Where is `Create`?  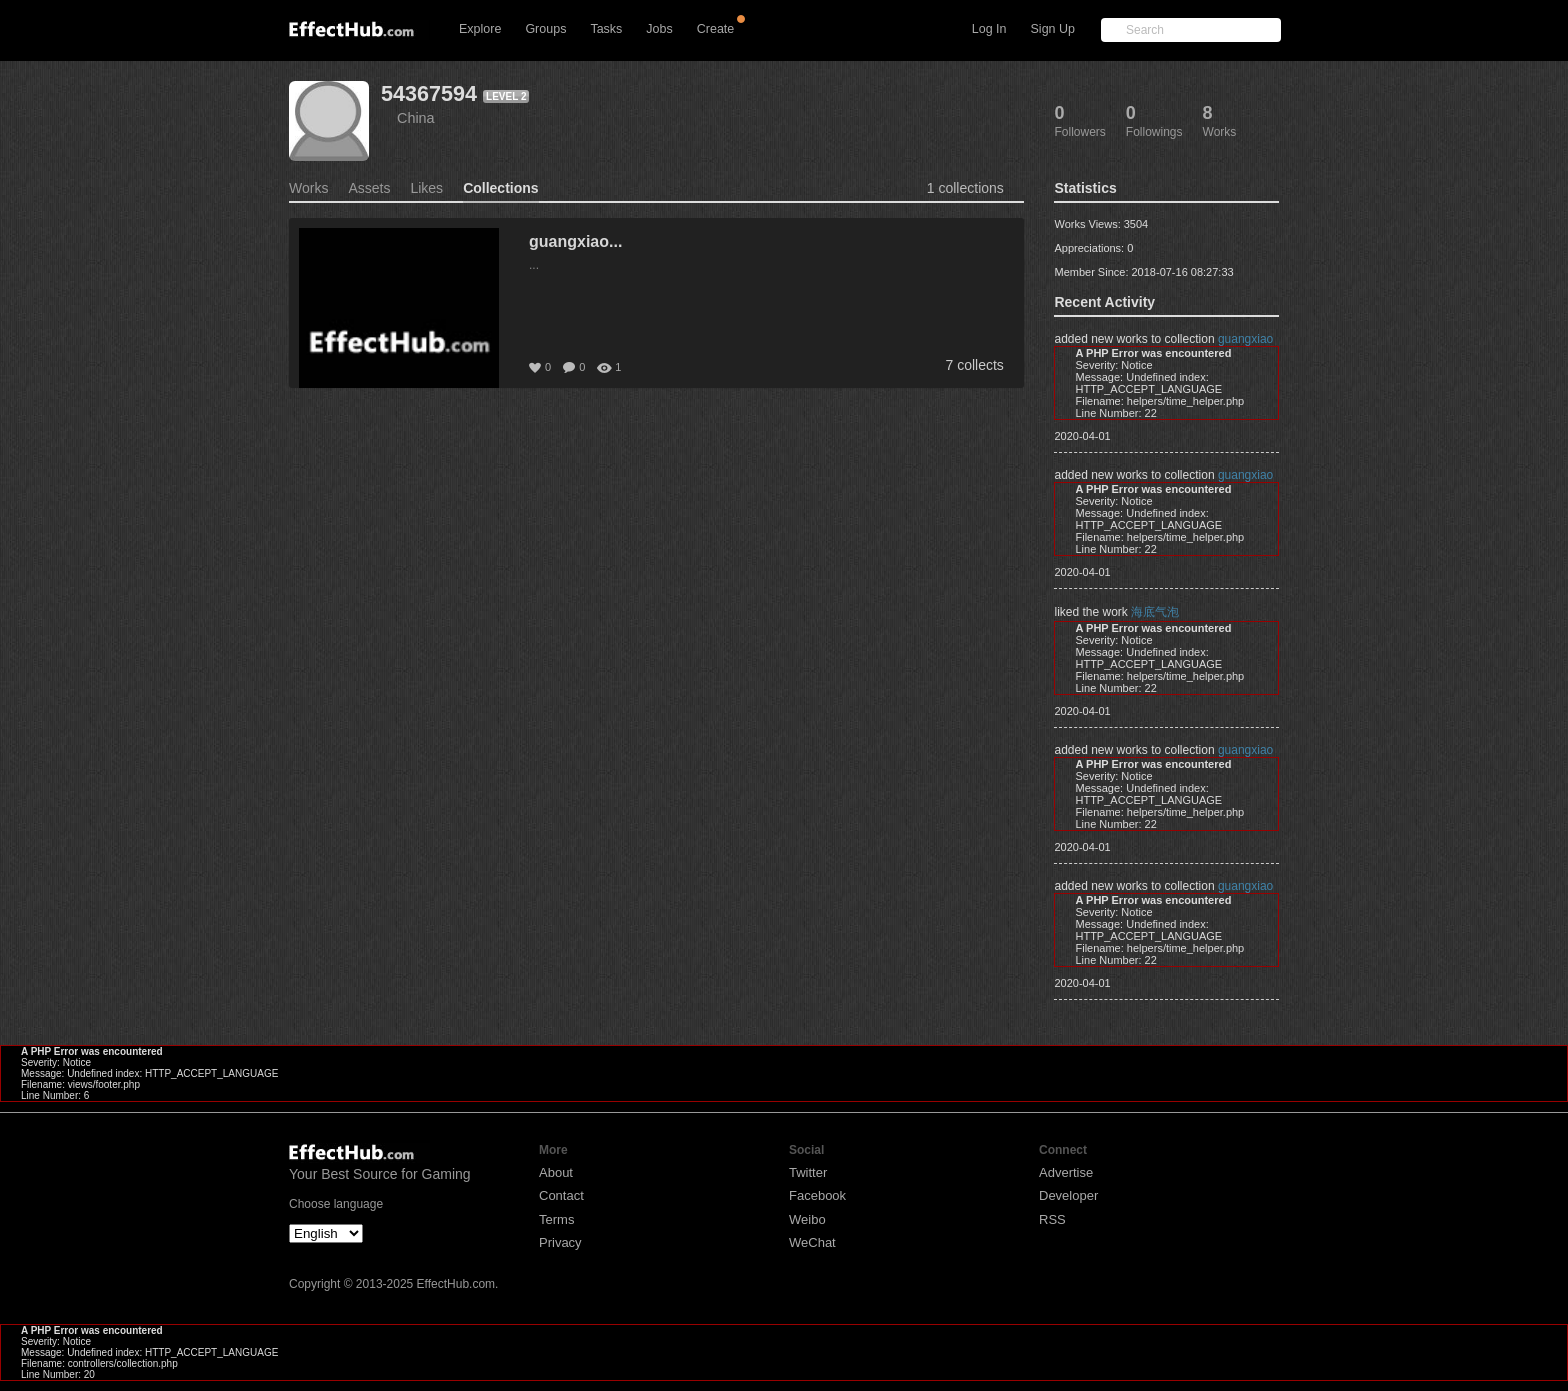
Create is located at coordinates (716, 29).